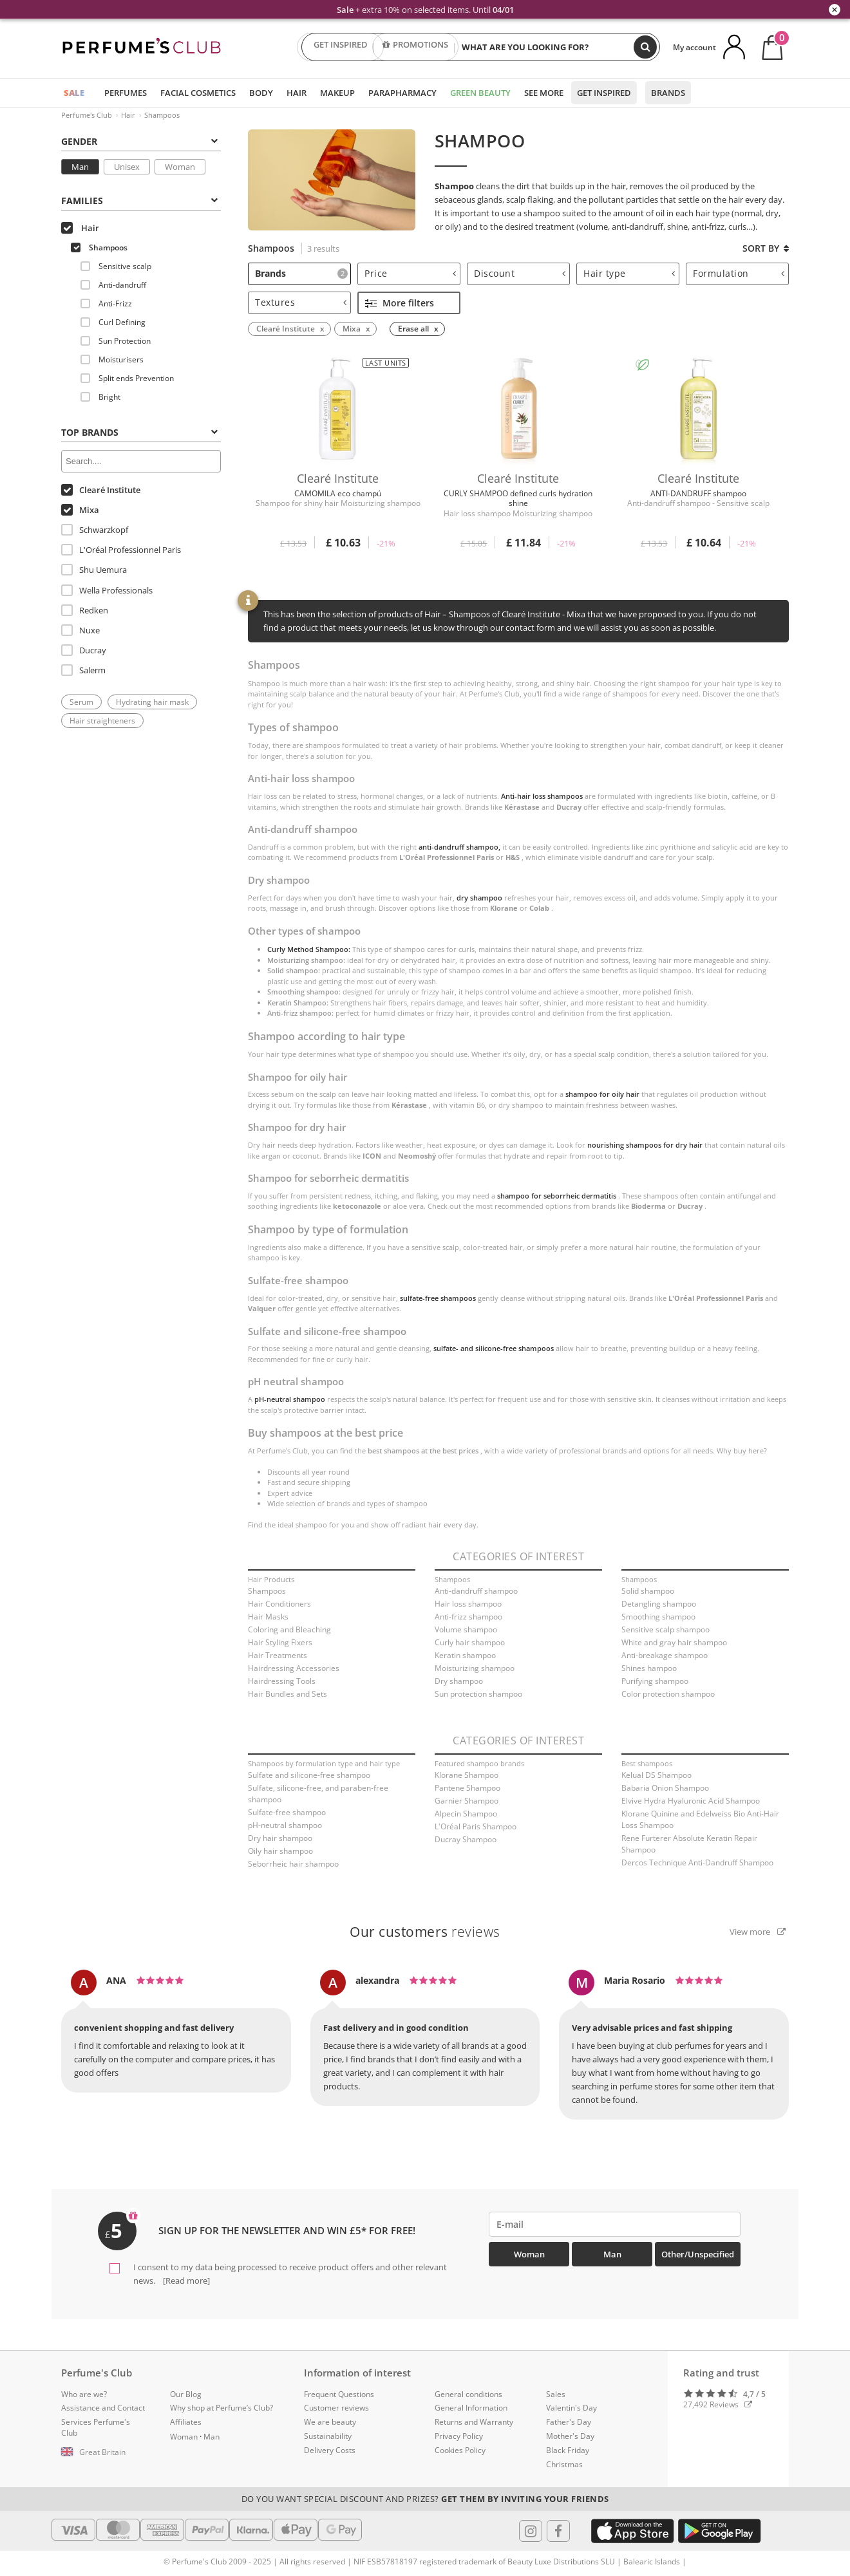 The height and width of the screenshot is (2576, 850). Describe the element at coordinates (413, 328) in the screenshot. I see `Erase all` at that location.